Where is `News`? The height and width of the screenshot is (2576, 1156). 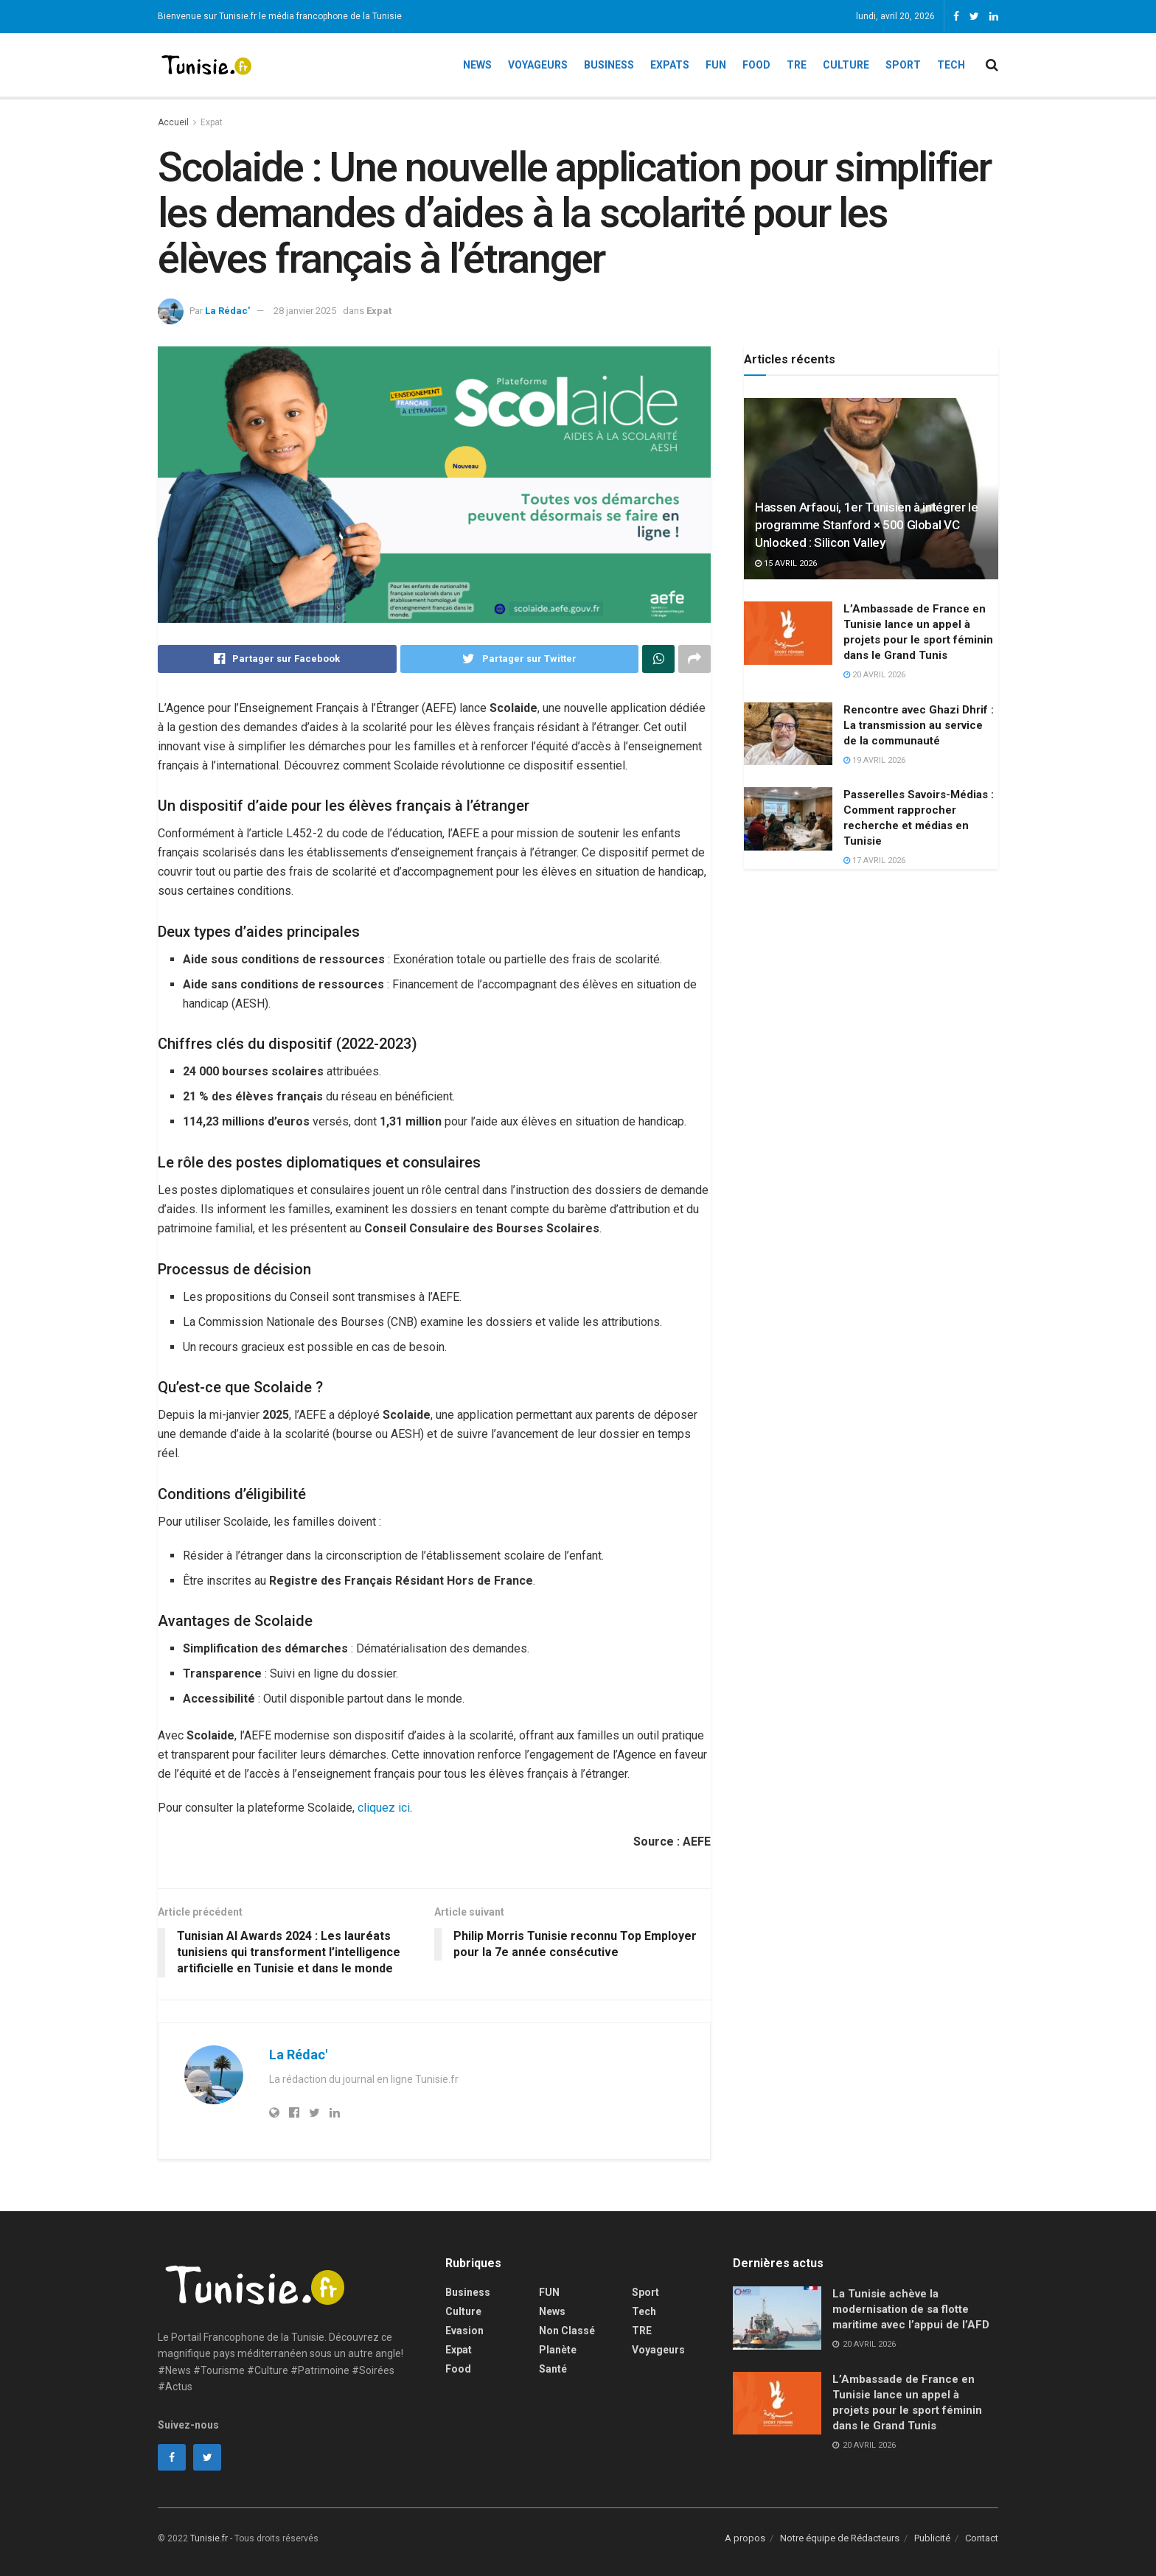 News is located at coordinates (477, 65).